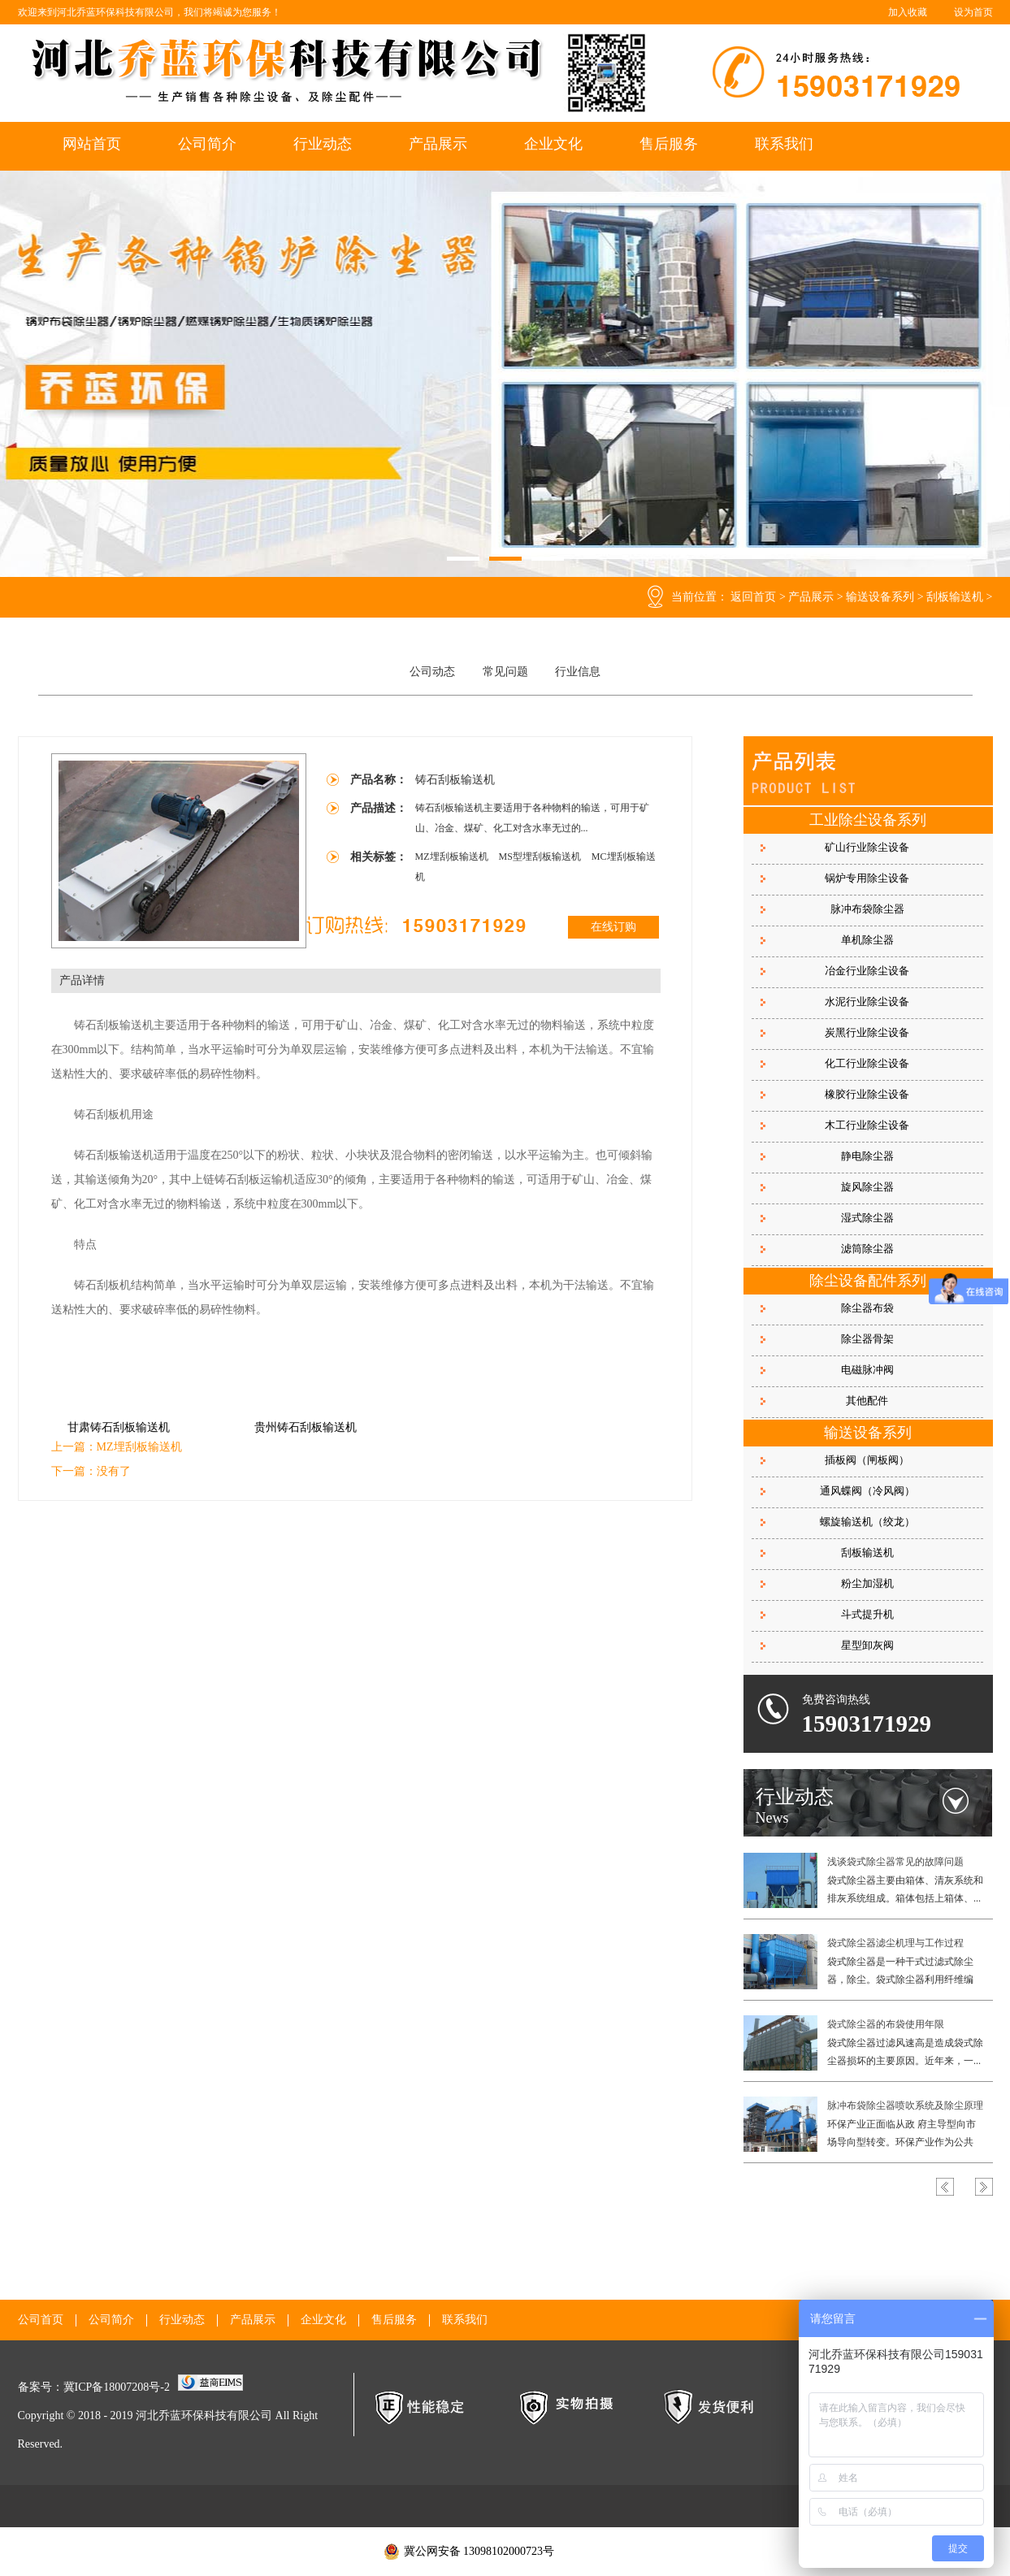  Describe the element at coordinates (40, 2320) in the screenshot. I see `公司首页` at that location.